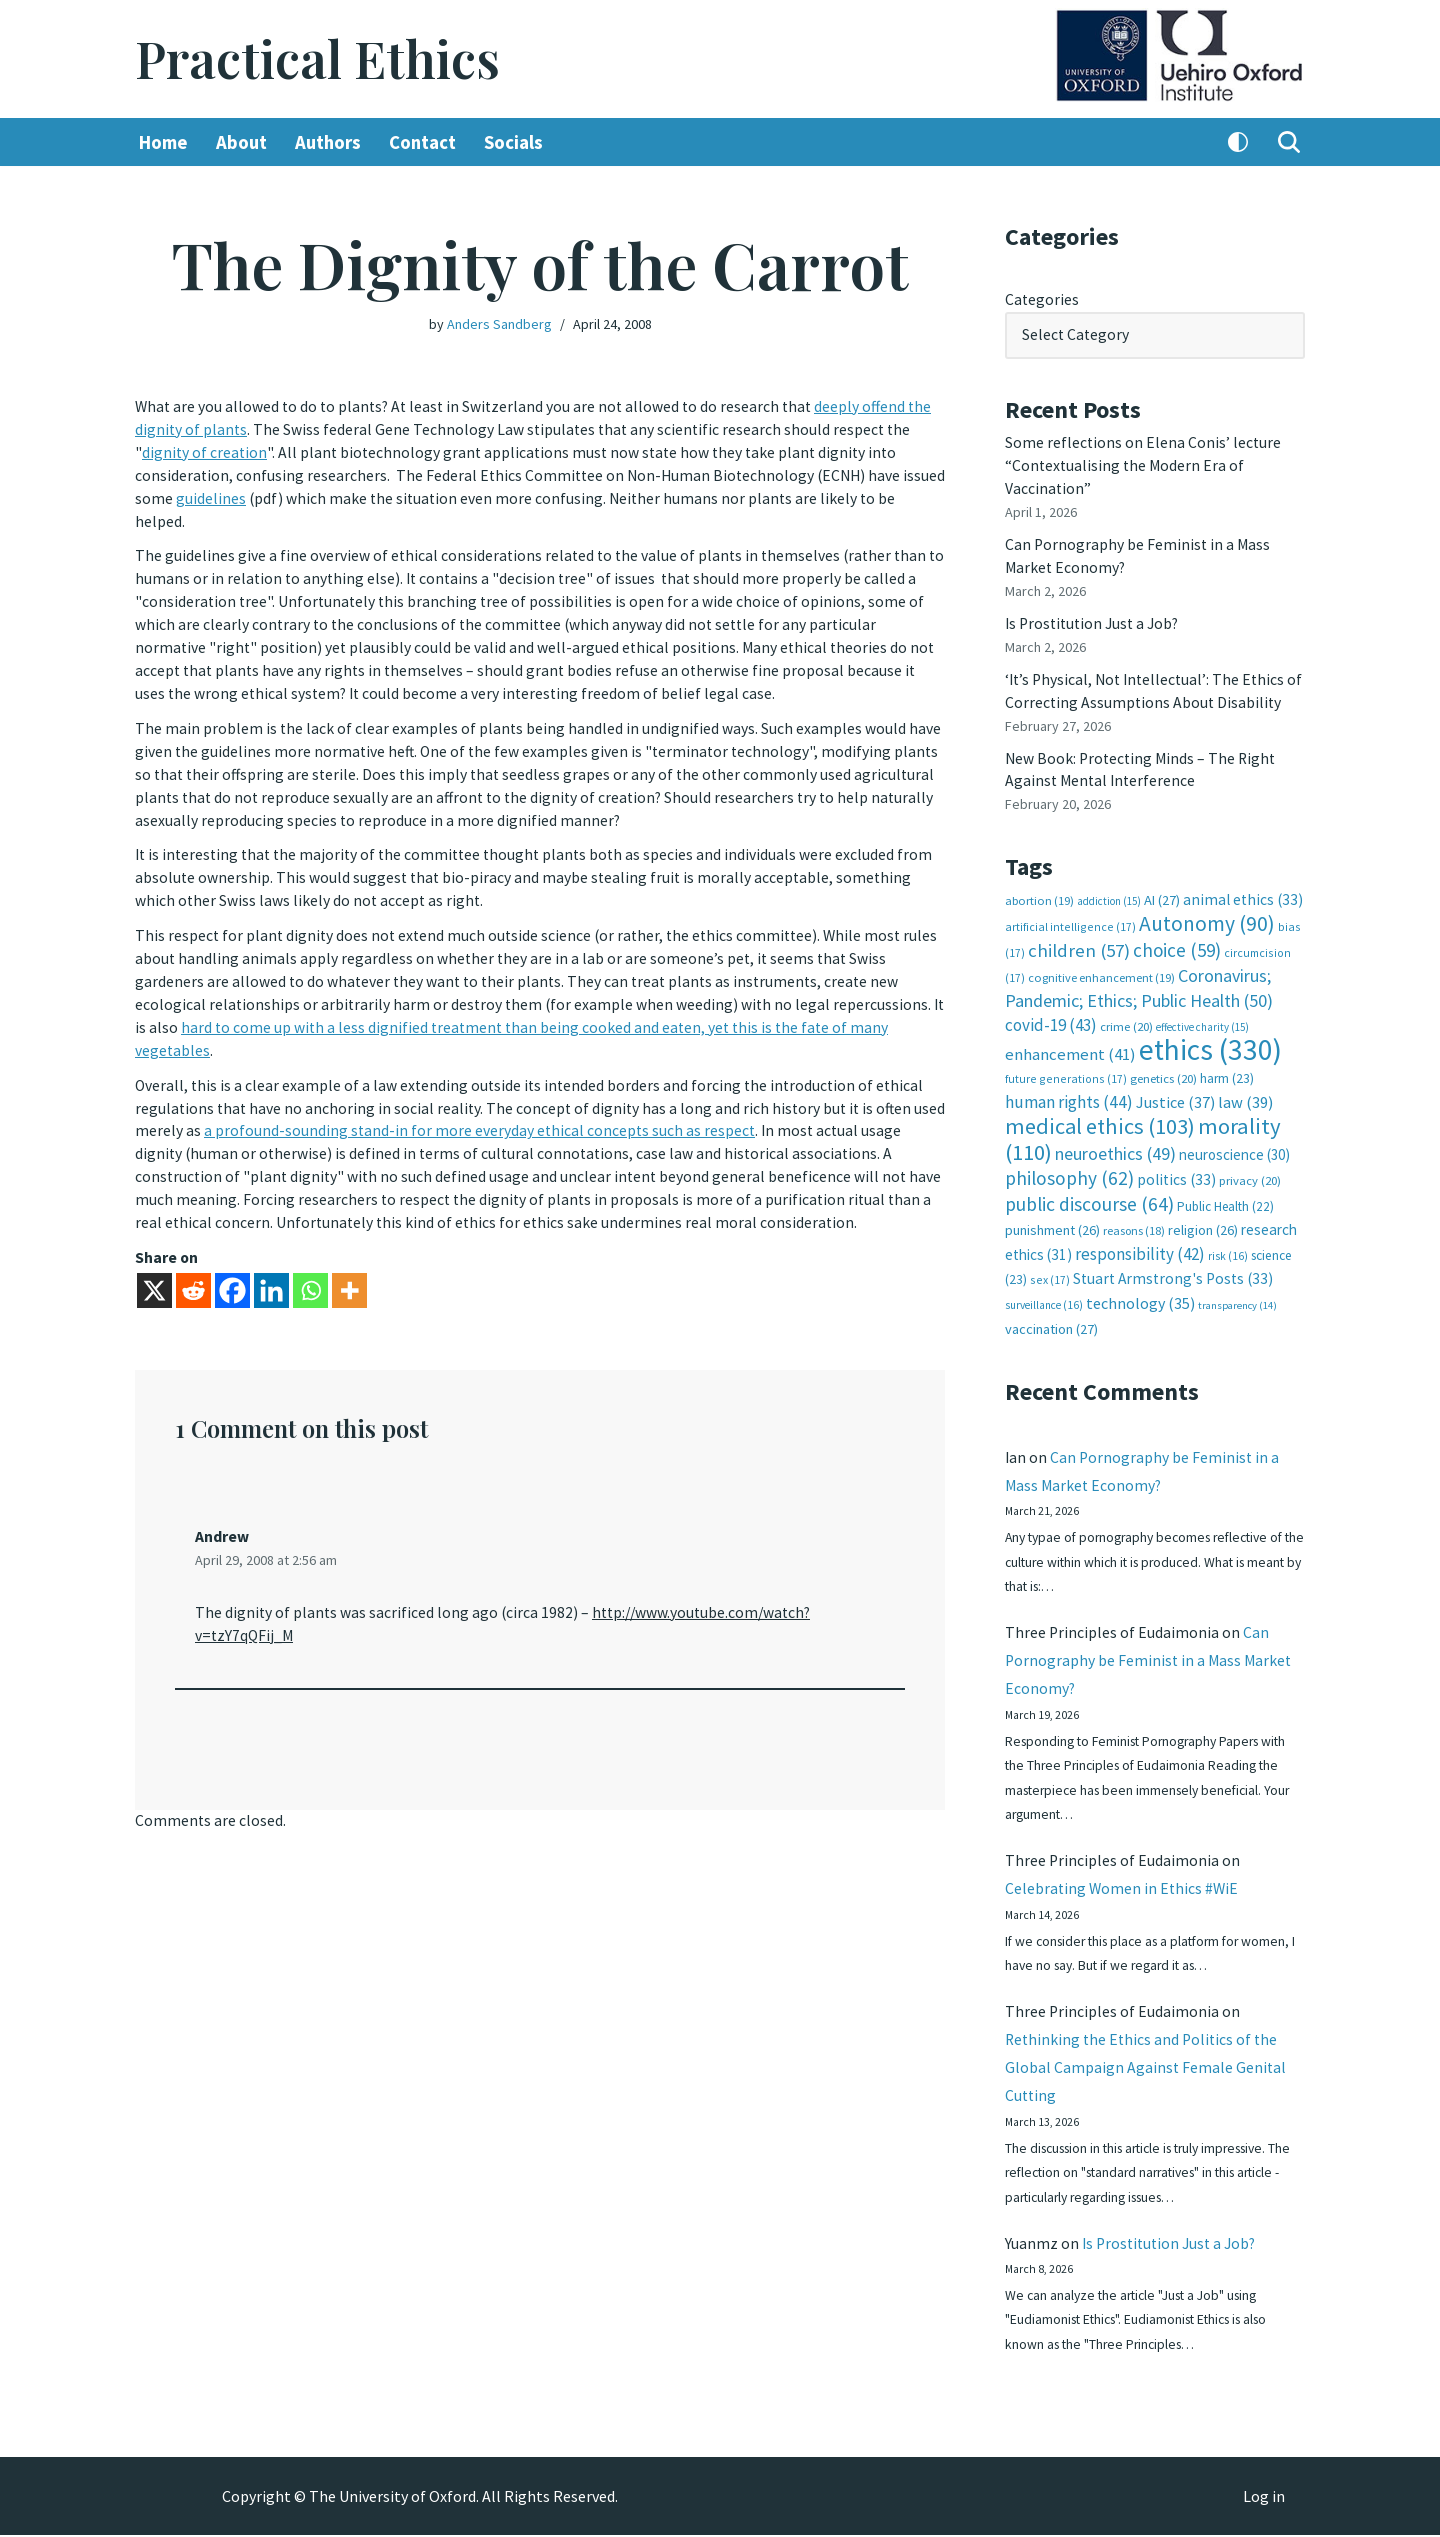  Describe the element at coordinates (1123, 1879) in the screenshot. I see `Celebrating Women in Ethics #WiE` at that location.